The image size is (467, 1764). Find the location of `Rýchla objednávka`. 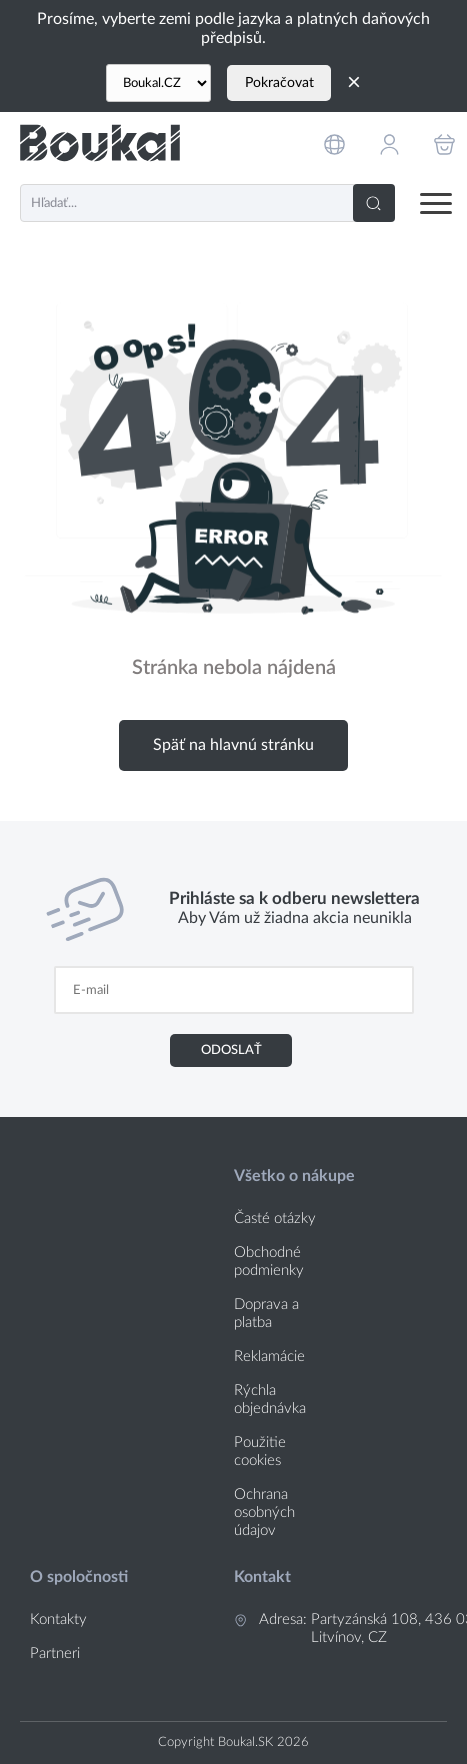

Rýchla objednávka is located at coordinates (270, 1399).